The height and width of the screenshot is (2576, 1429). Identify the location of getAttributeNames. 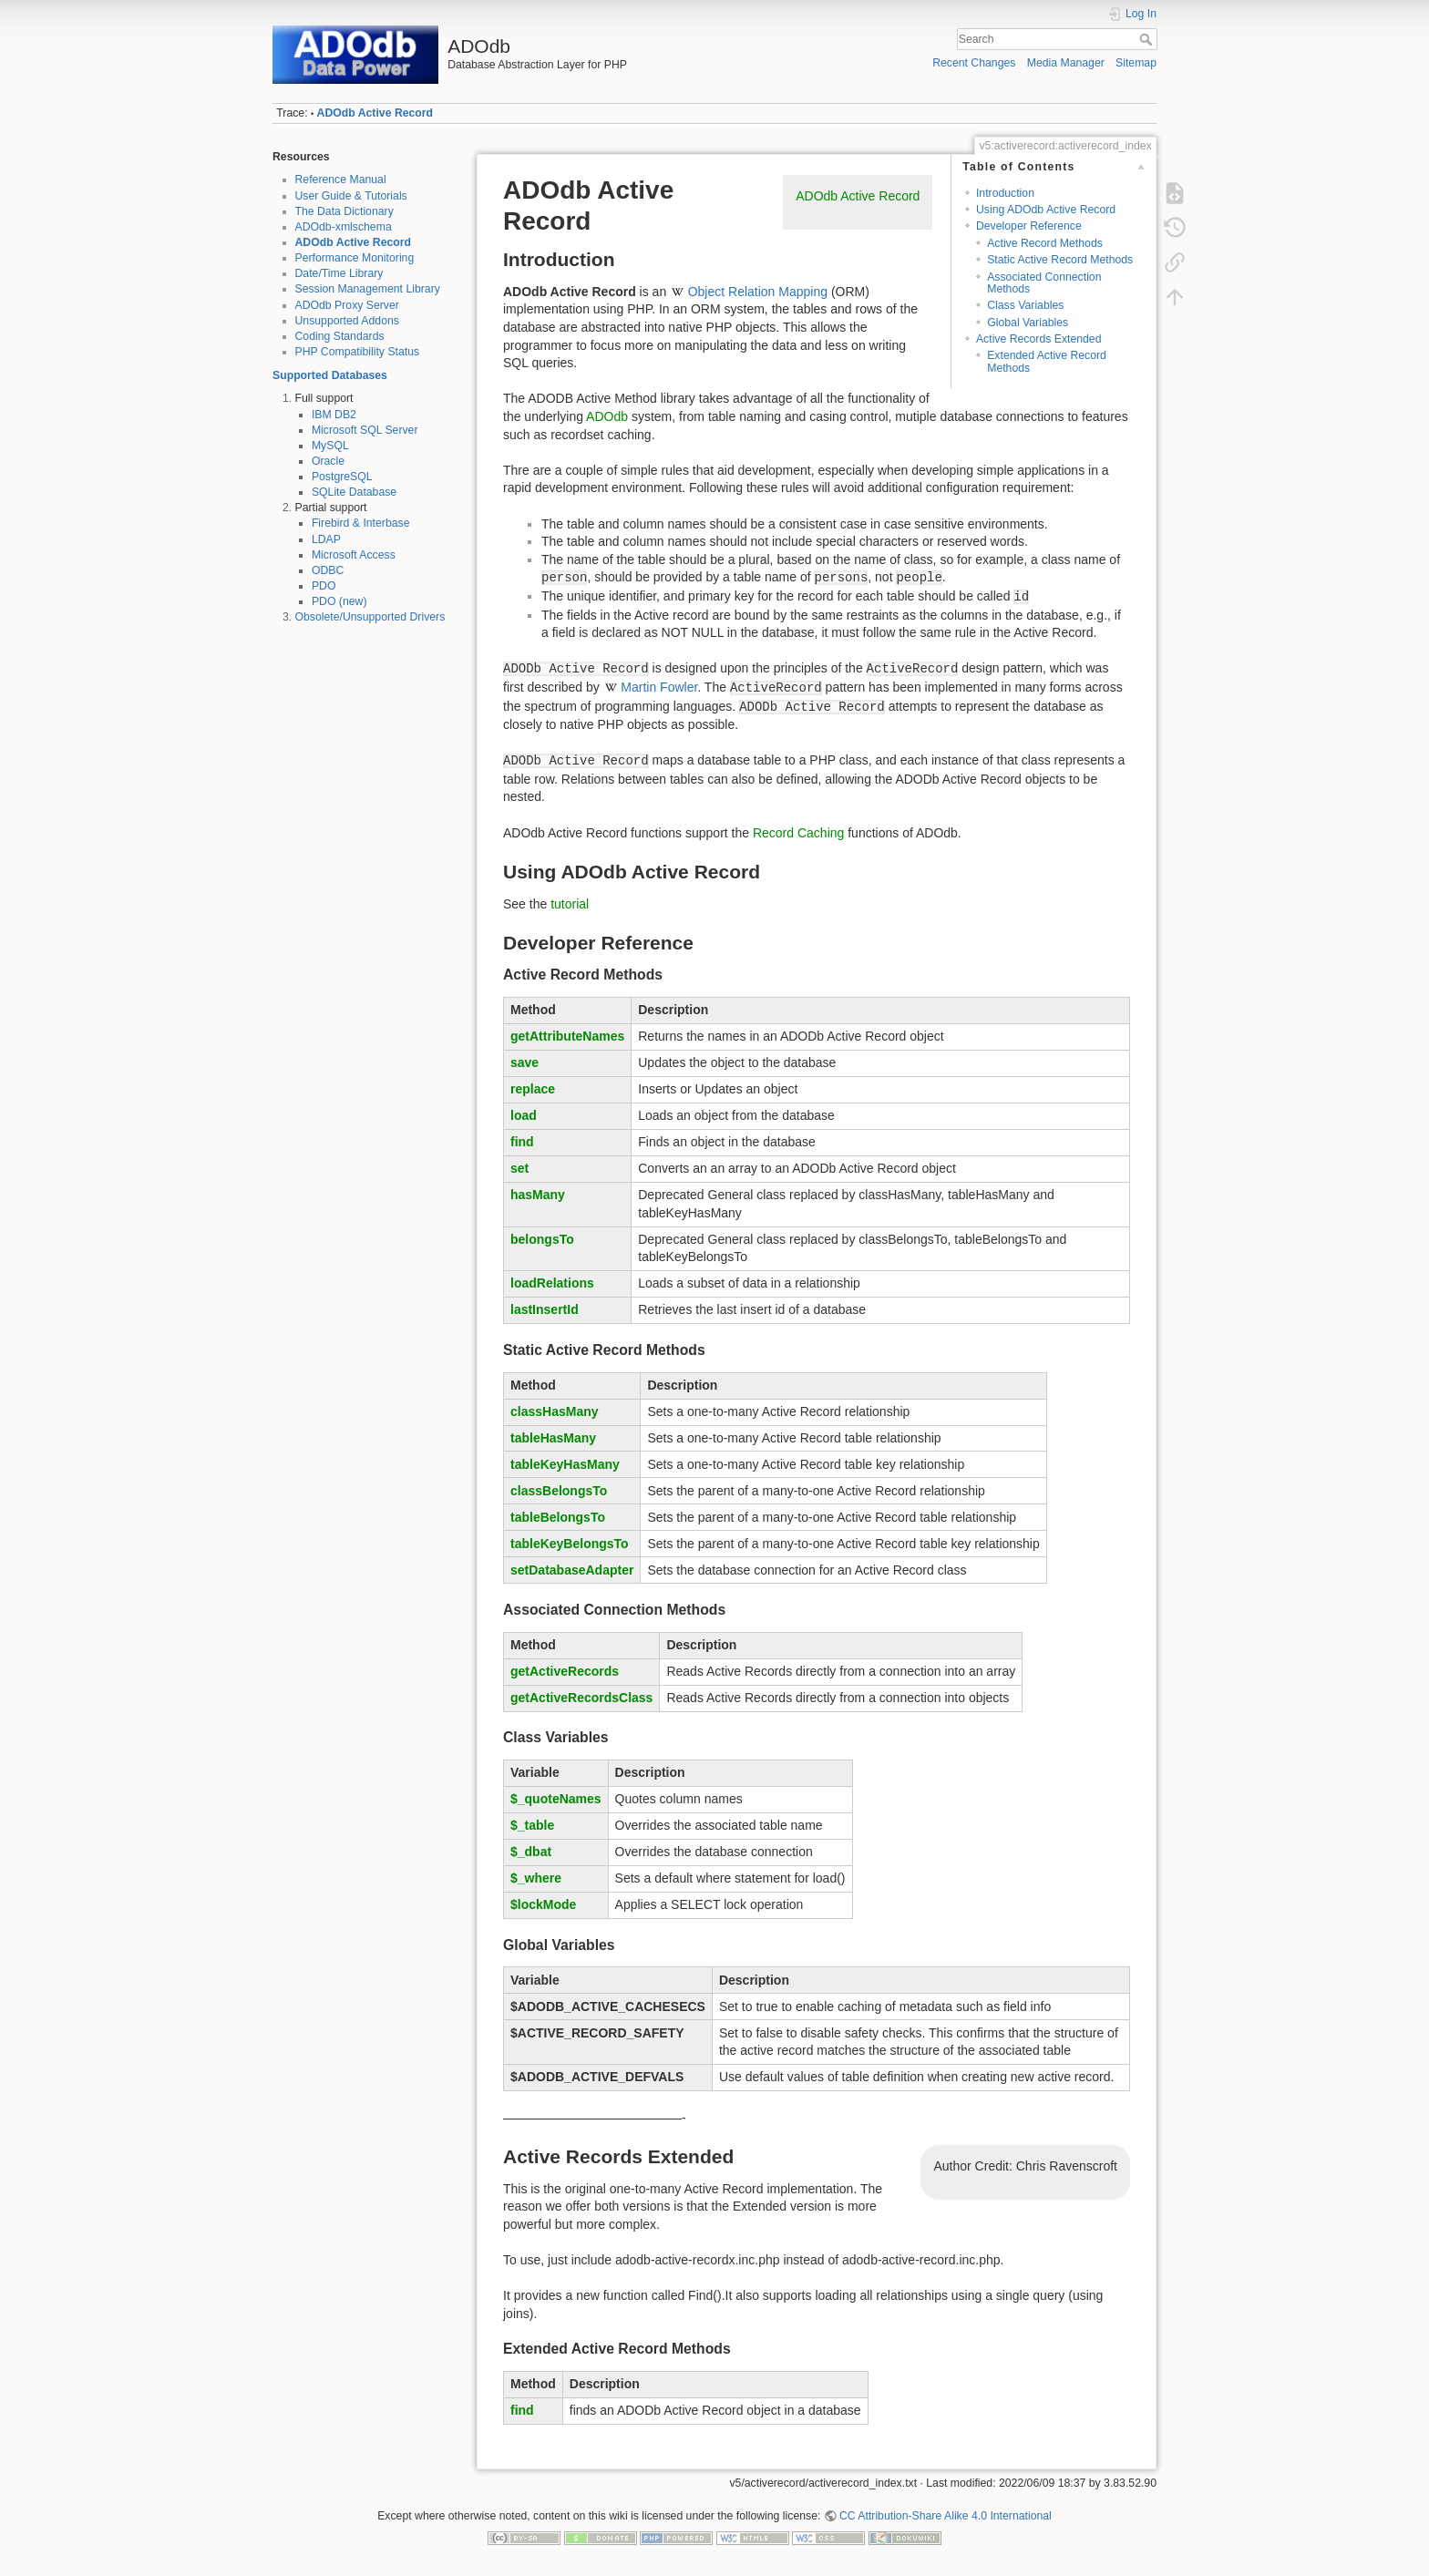
(567, 1036).